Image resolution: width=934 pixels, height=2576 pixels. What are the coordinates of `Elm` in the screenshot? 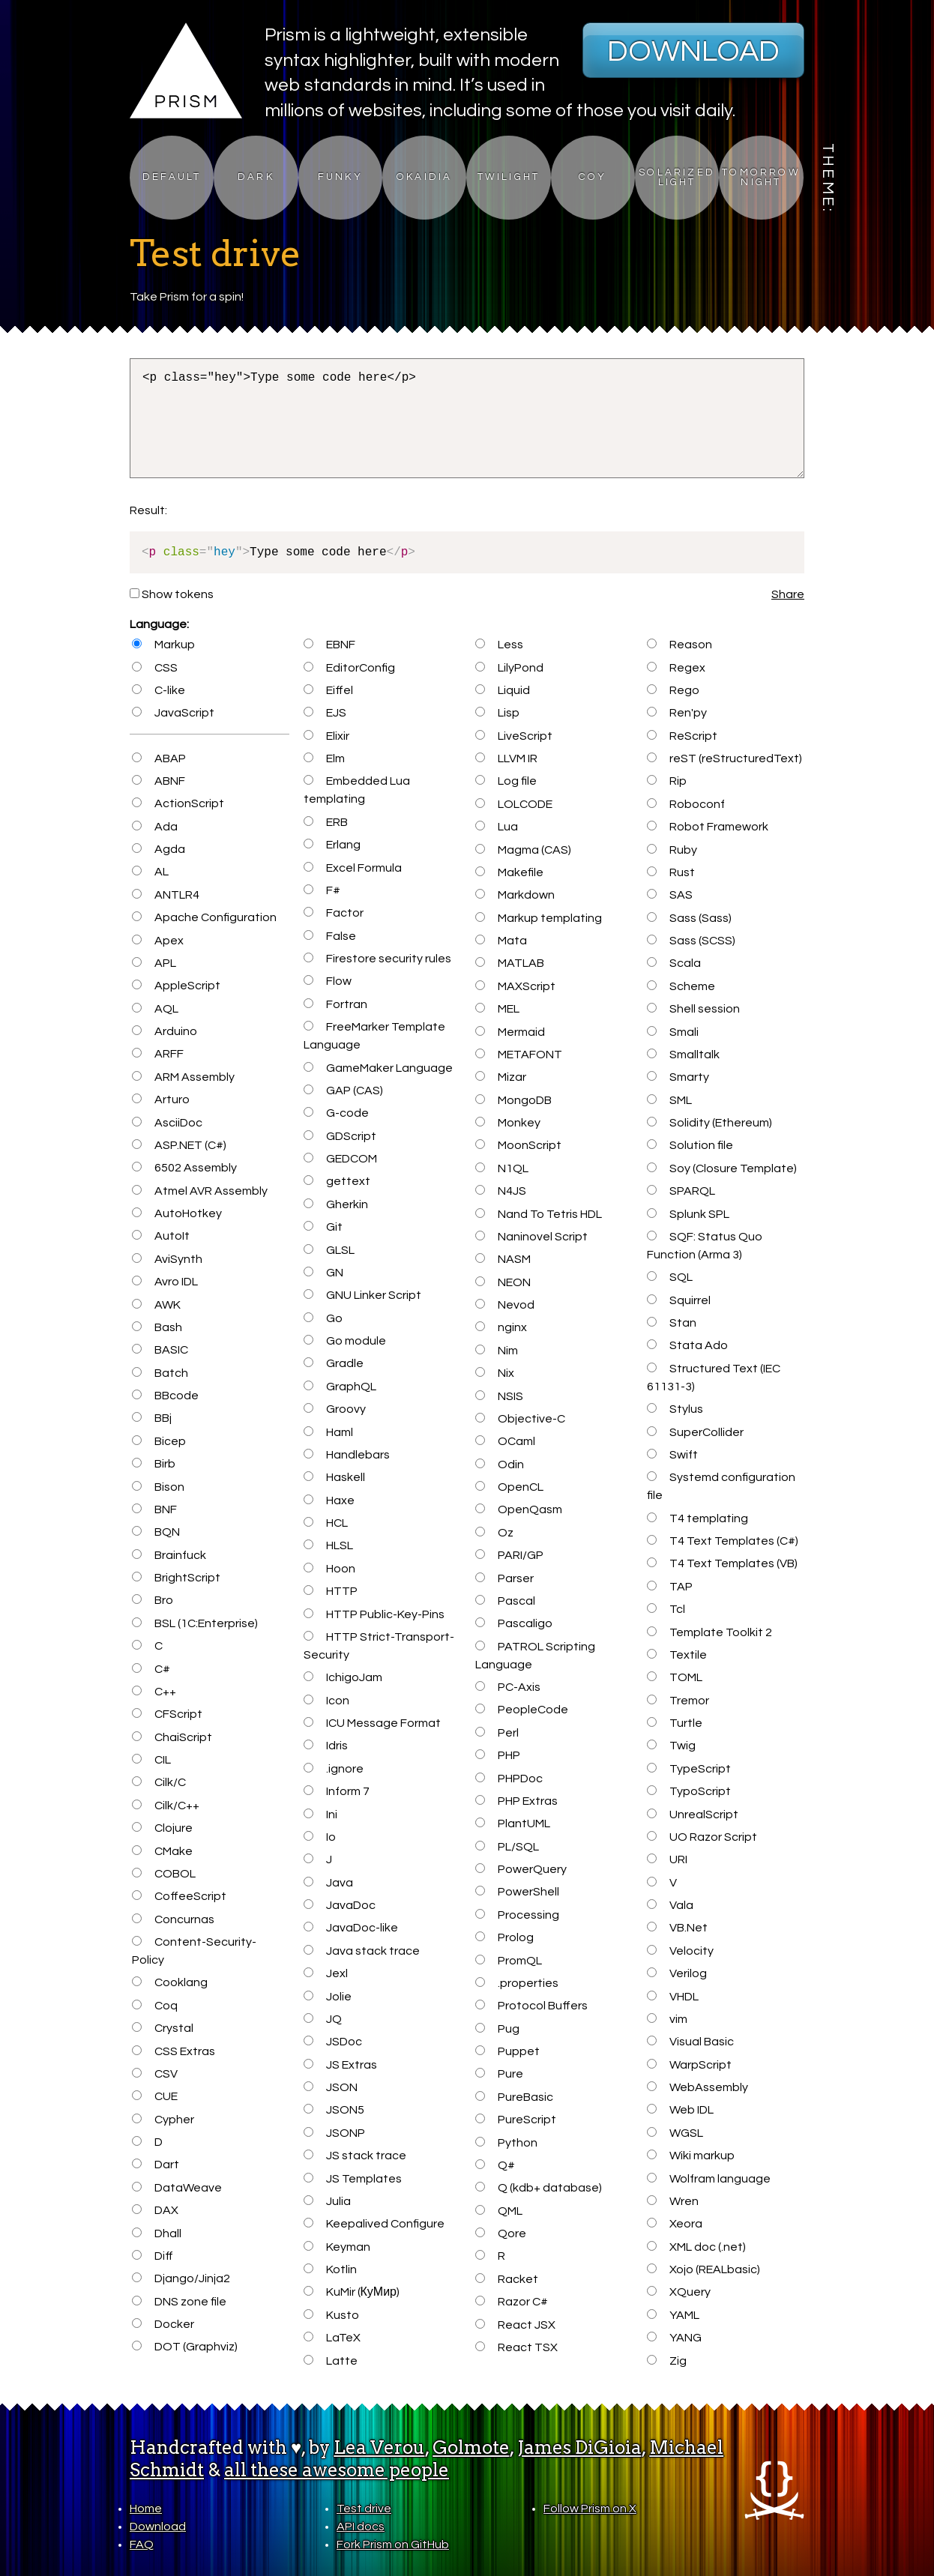 It's located at (324, 758).